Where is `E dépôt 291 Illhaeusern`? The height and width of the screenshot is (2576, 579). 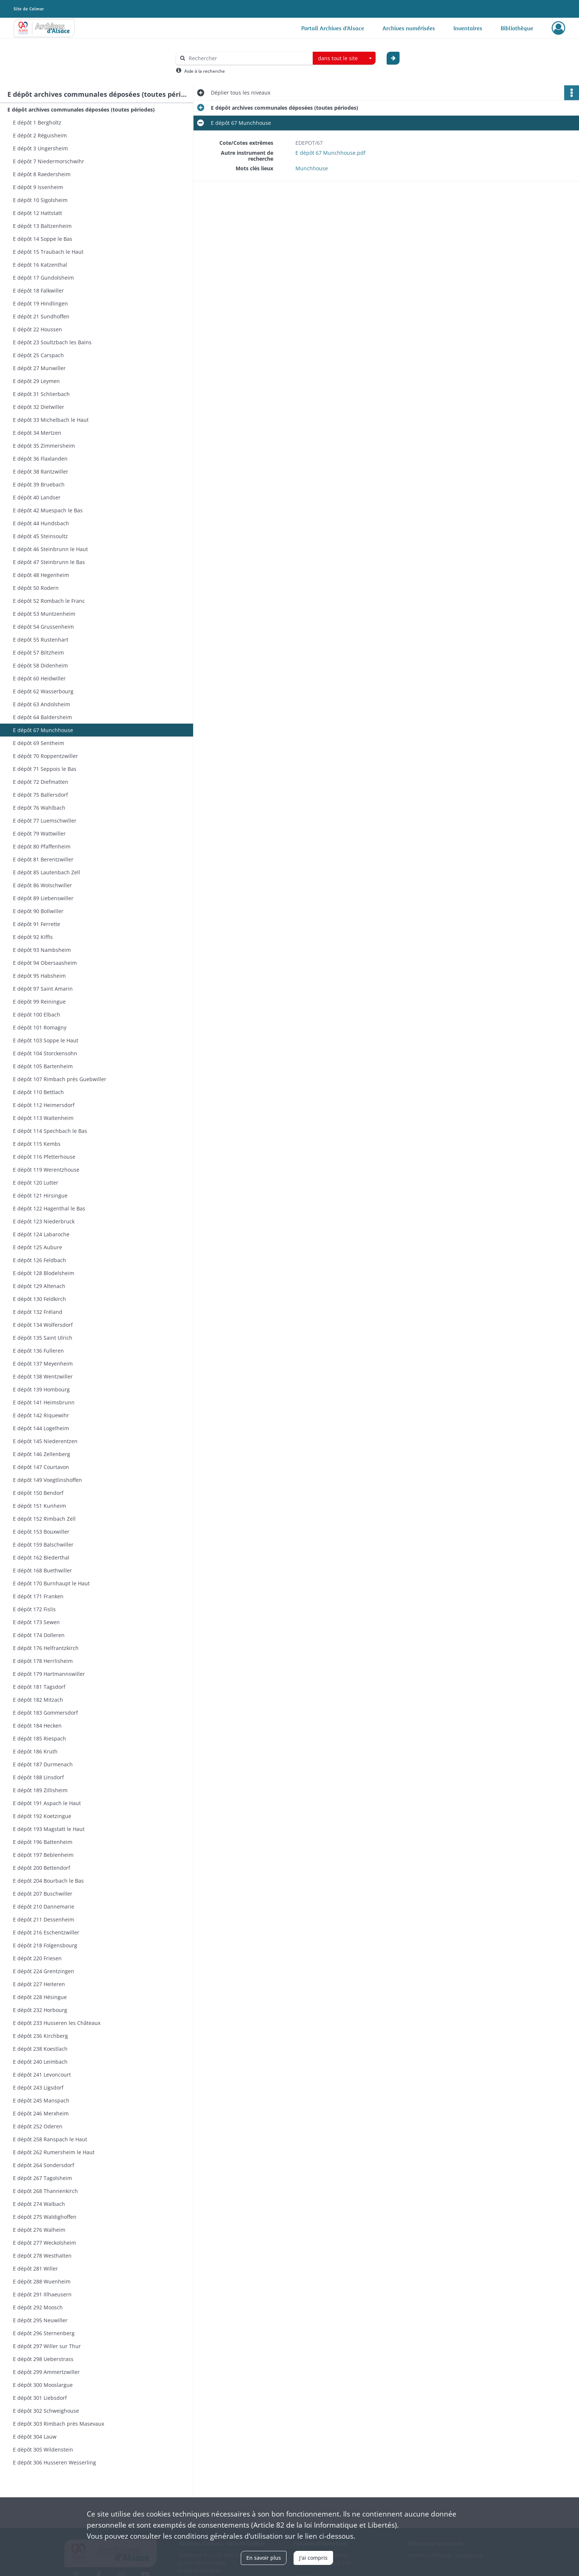
E dépôt 291 Illhaeusern is located at coordinates (42, 2294).